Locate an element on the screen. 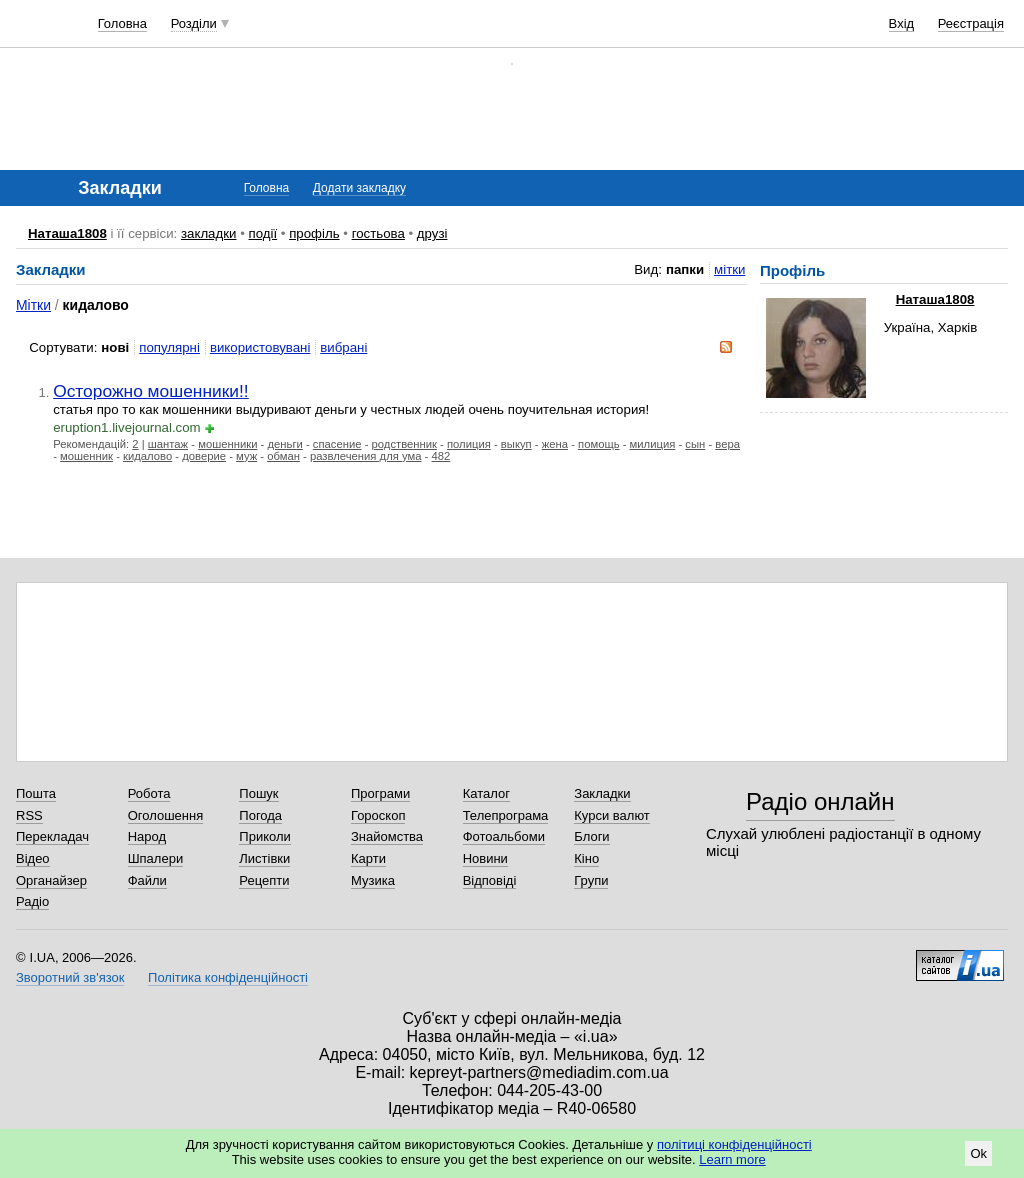 The width and height of the screenshot is (1024, 1178). Листівки is located at coordinates (264, 858).